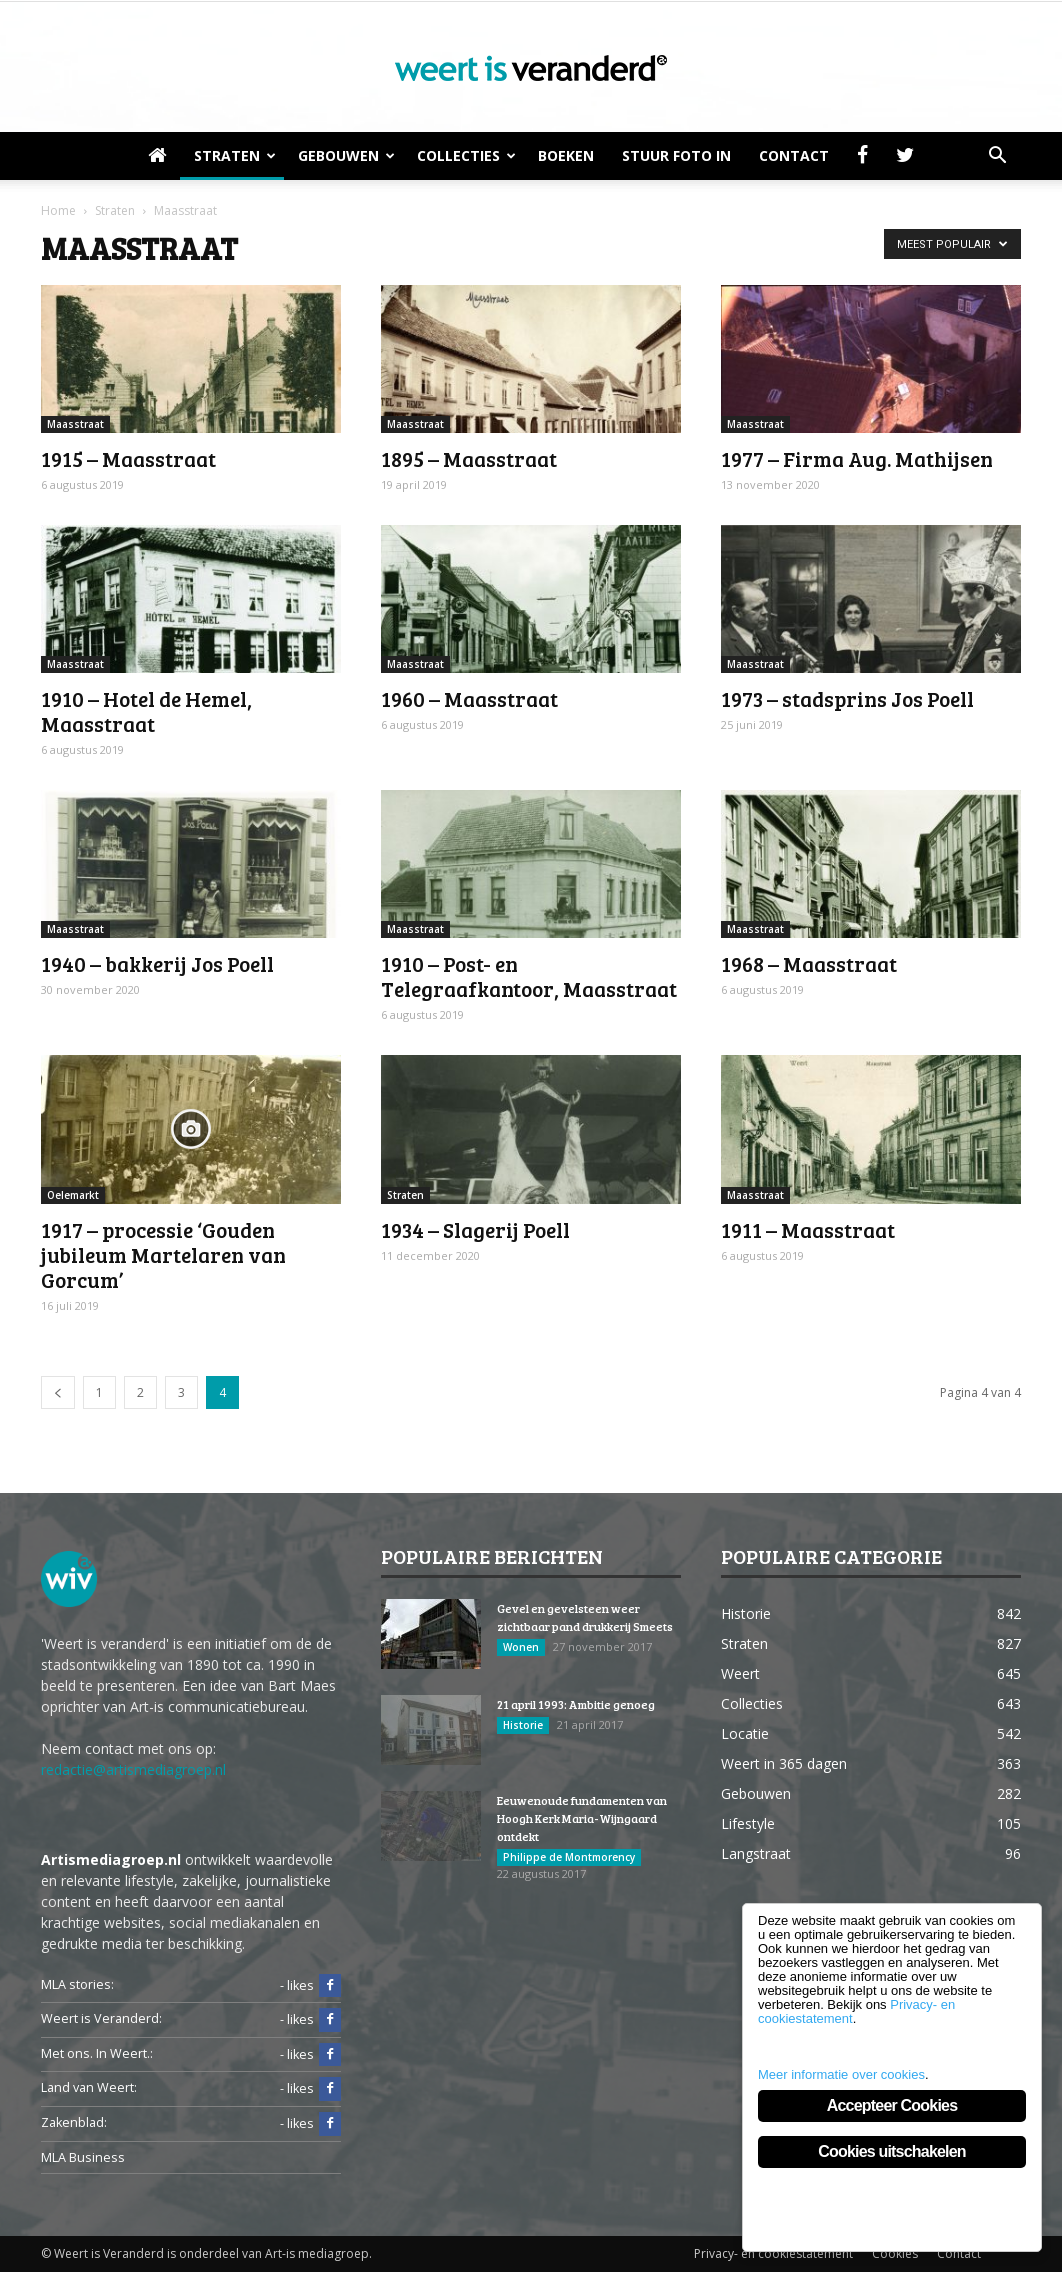 This screenshot has height=2272, width=1062. Describe the element at coordinates (748, 1823) in the screenshot. I see `Lifestyle` at that location.